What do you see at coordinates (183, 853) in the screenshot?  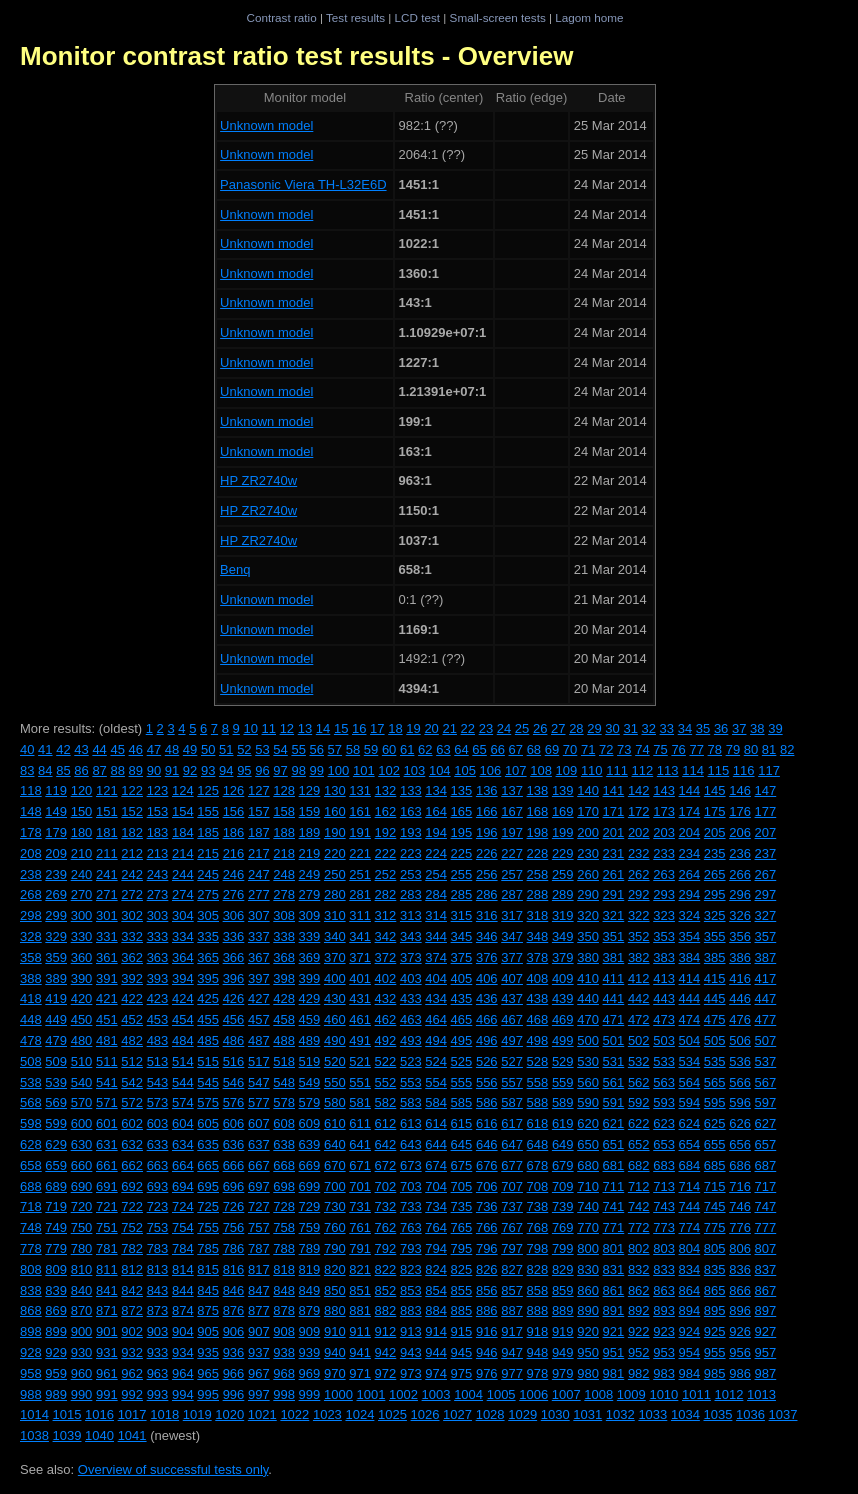 I see `214` at bounding box center [183, 853].